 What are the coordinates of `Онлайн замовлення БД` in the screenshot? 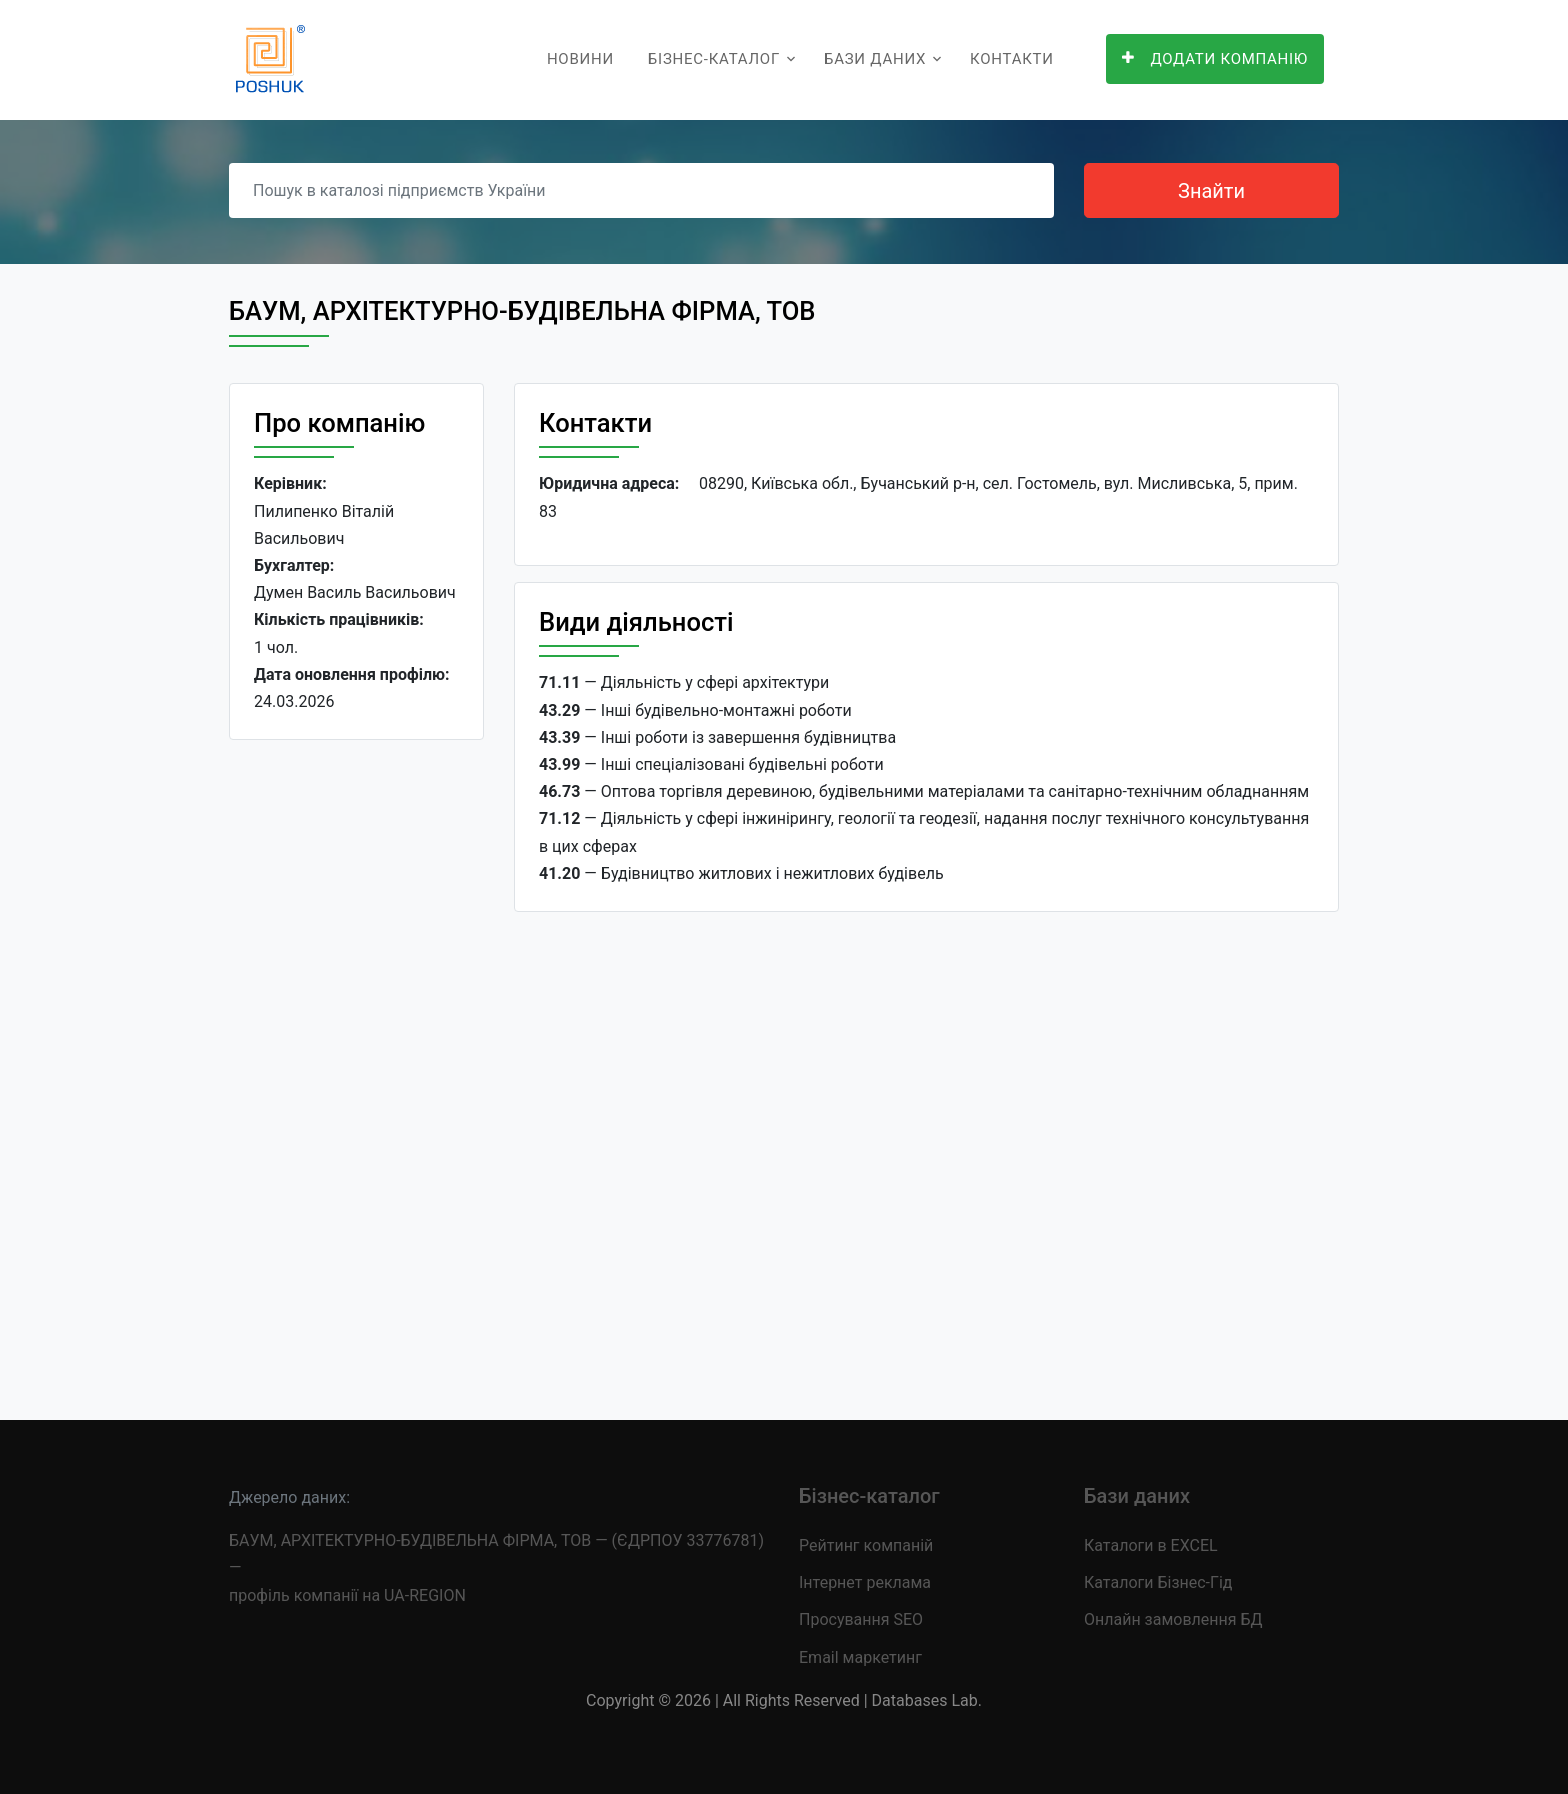 It's located at (1173, 1619).